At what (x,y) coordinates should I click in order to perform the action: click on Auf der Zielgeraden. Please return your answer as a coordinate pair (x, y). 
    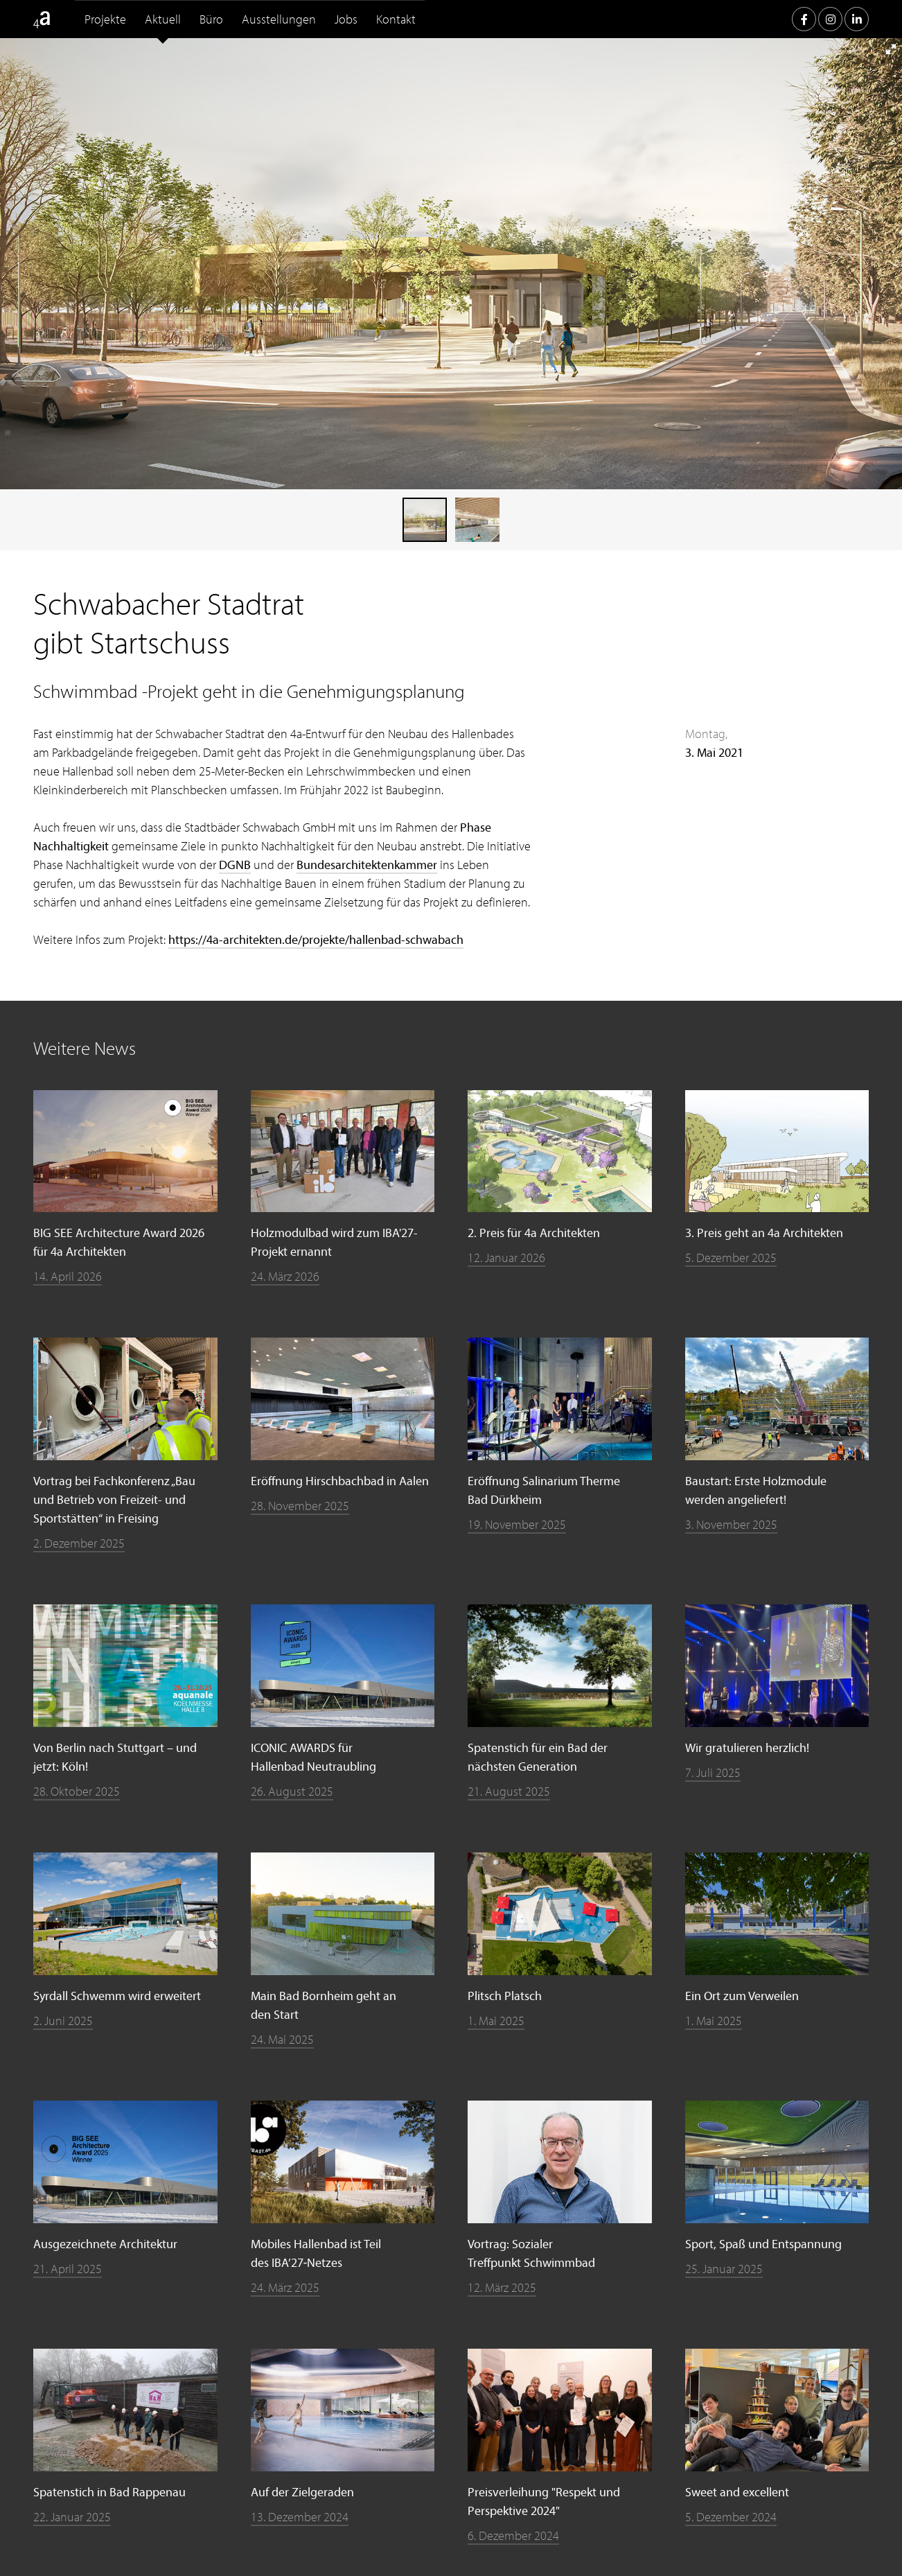
    Looking at the image, I should click on (302, 2492).